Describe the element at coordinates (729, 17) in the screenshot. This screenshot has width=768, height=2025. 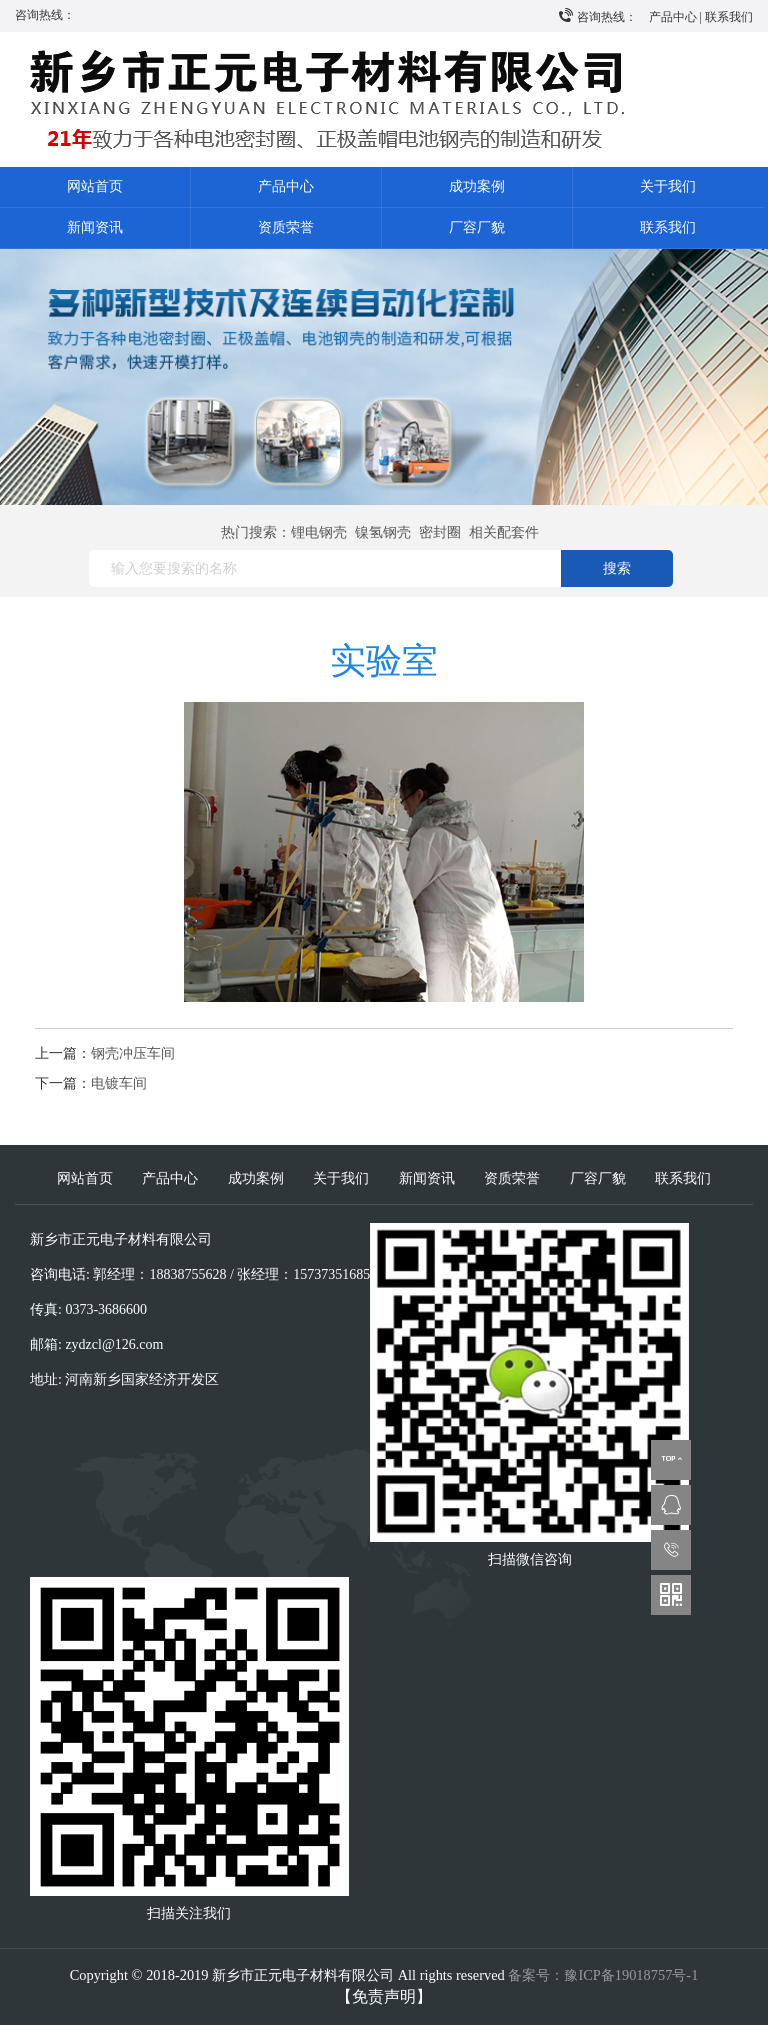
I see `联系我们` at that location.